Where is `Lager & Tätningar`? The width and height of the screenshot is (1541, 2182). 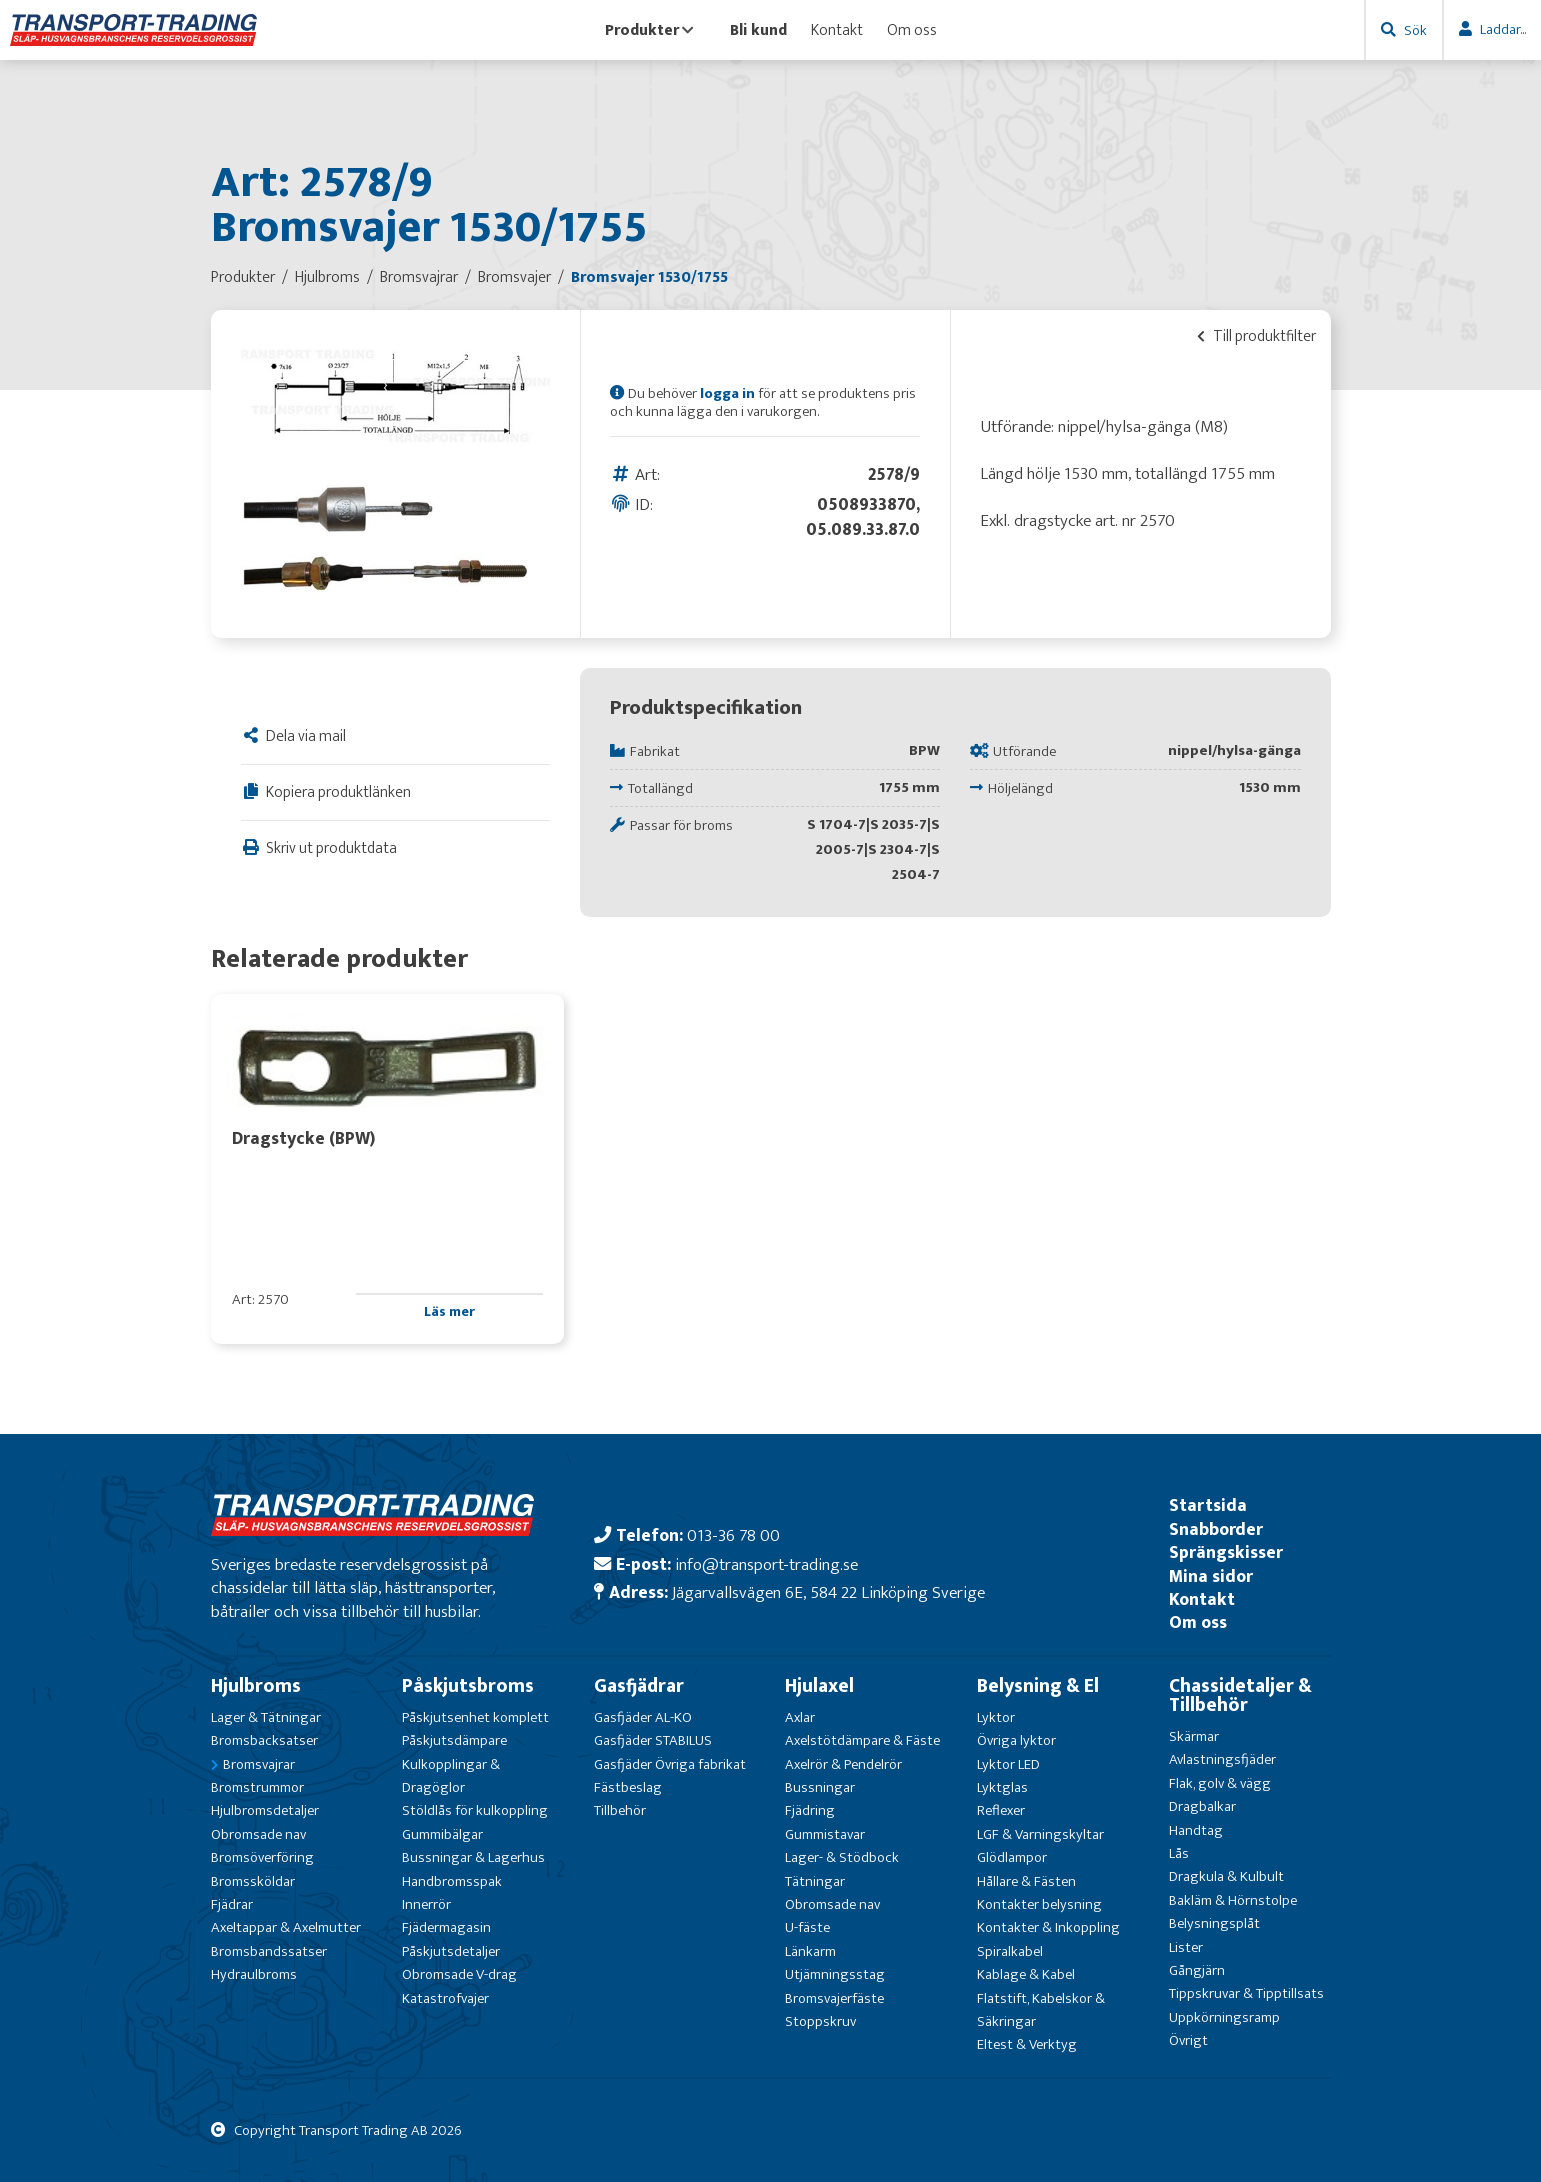
Lager & Tätningar is located at coordinates (266, 1717).